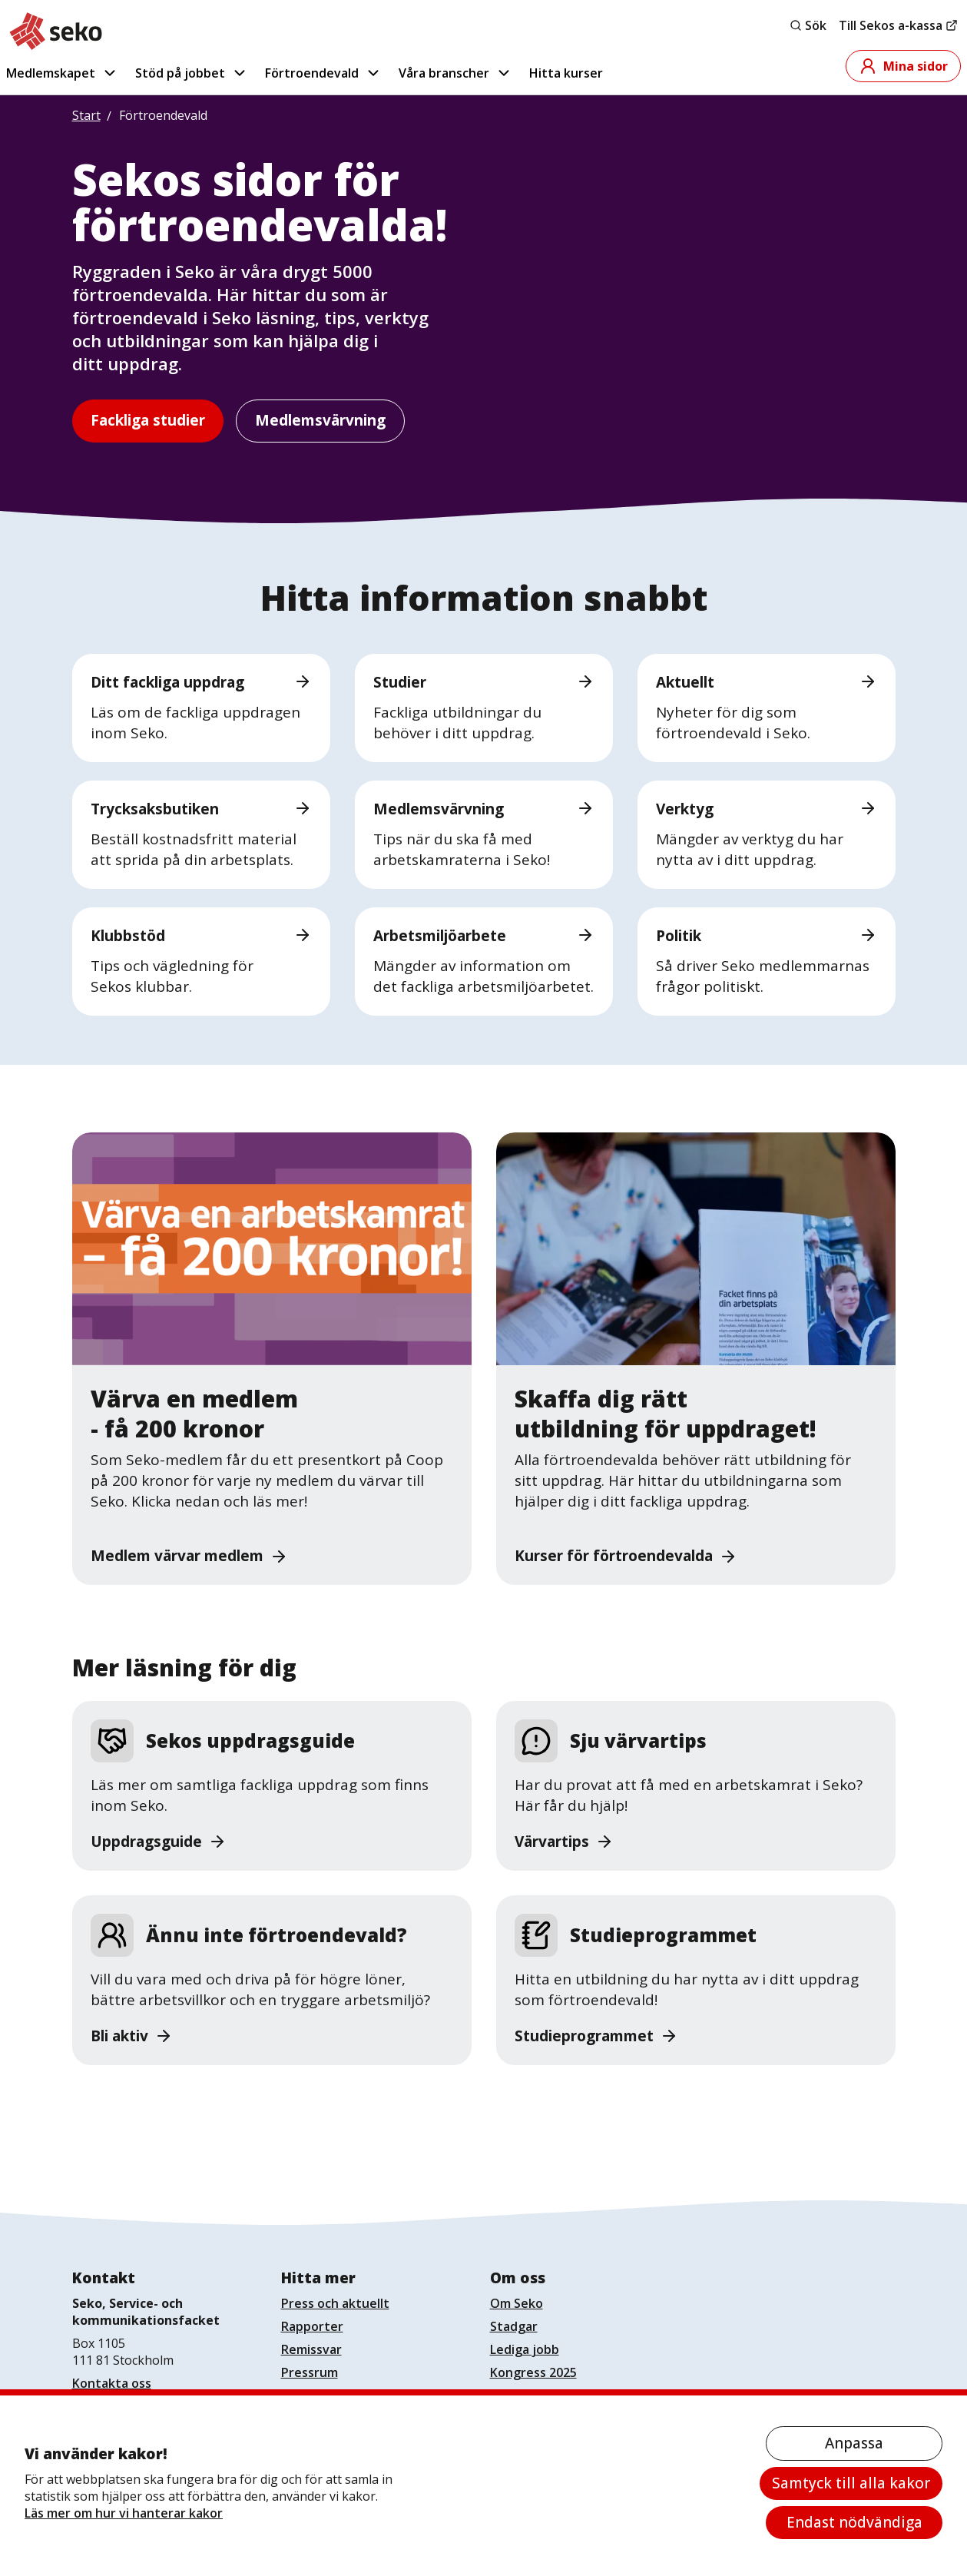  Describe the element at coordinates (312, 2326) in the screenshot. I see `Rapporter` at that location.